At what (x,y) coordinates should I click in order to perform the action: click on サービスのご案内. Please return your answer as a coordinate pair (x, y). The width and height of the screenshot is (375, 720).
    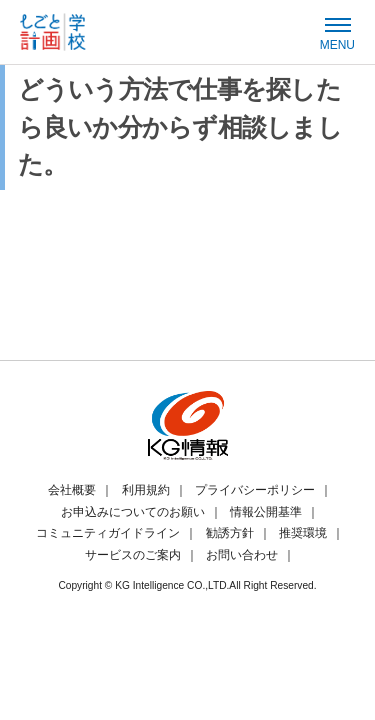
    Looking at the image, I should click on (133, 555).